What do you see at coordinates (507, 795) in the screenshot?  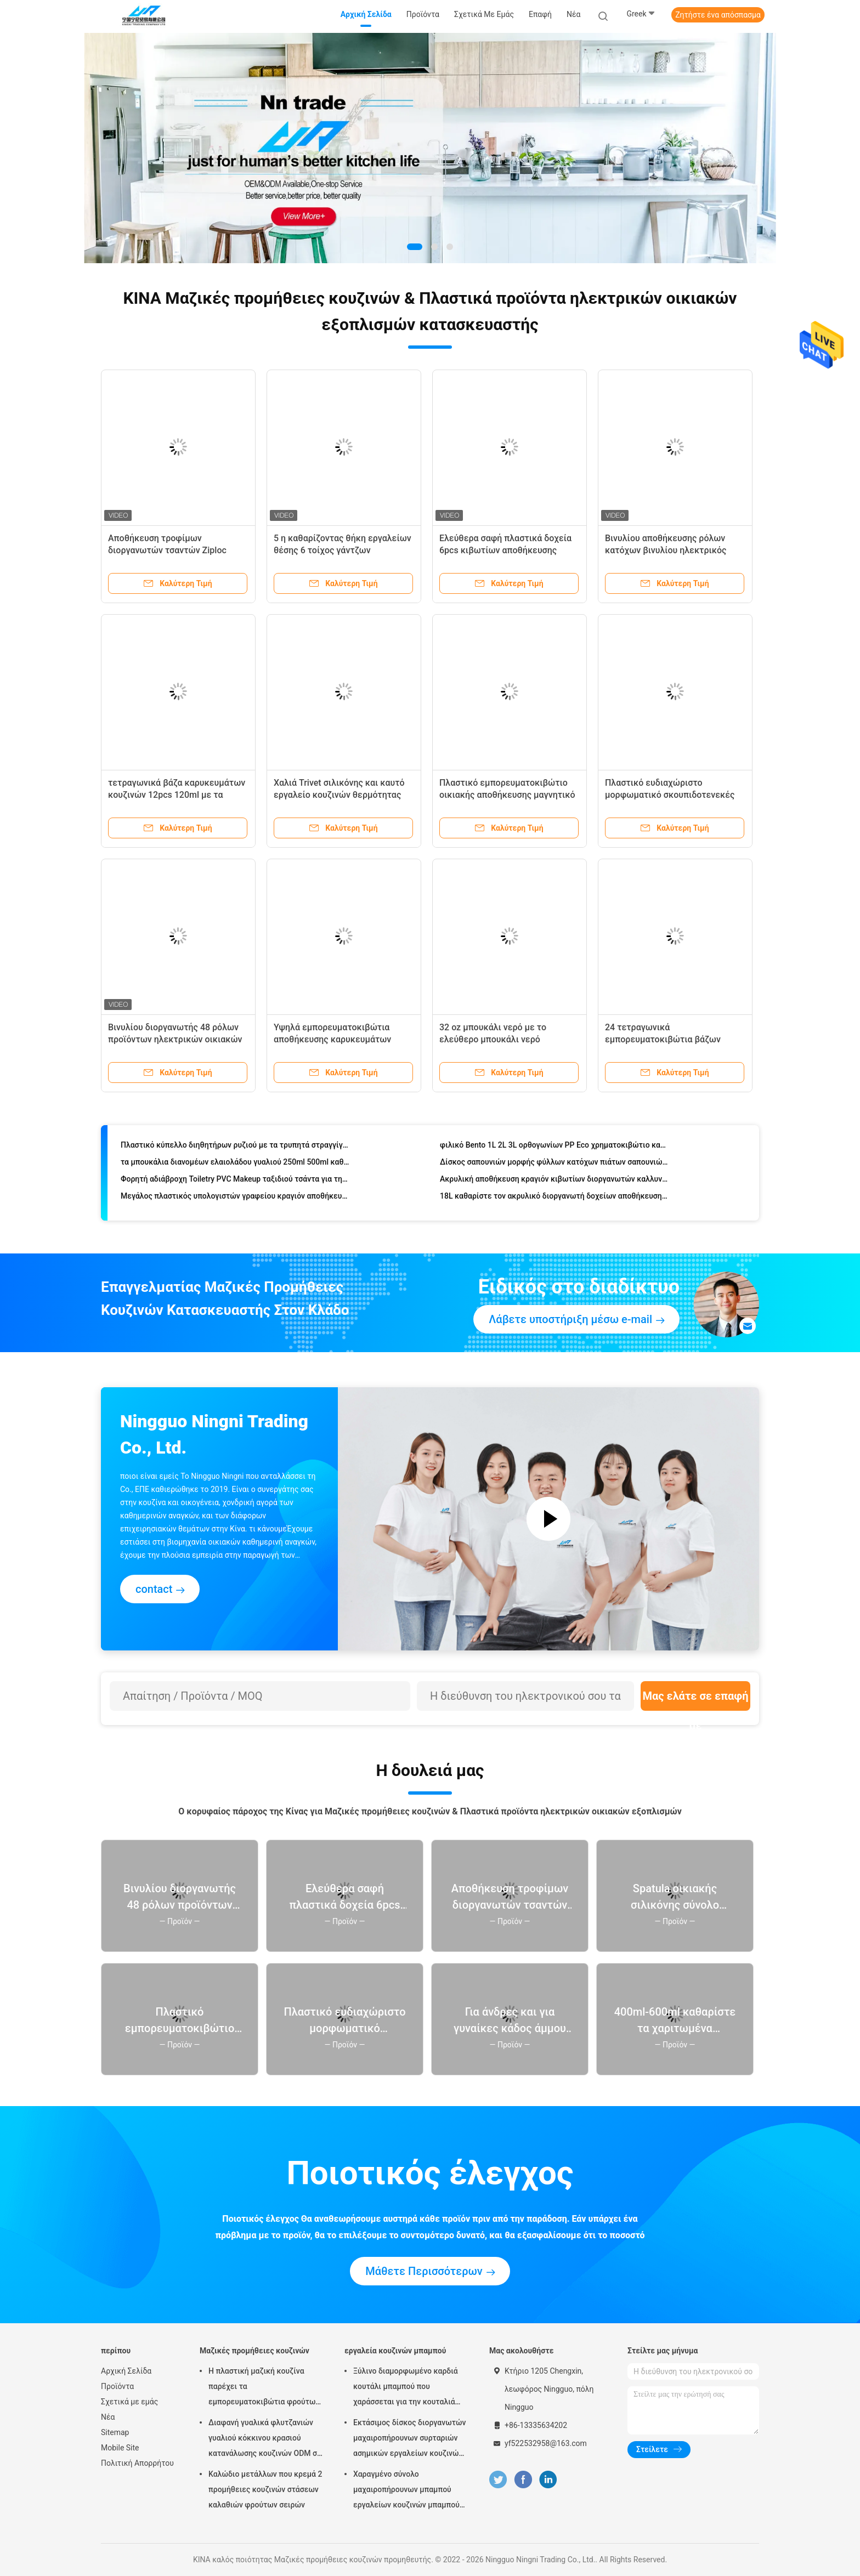 I see `Πλαστικό εμπορευματοκιβώτιο οικιακής αποθήκευσης μαγνητικό Shoebox` at bounding box center [507, 795].